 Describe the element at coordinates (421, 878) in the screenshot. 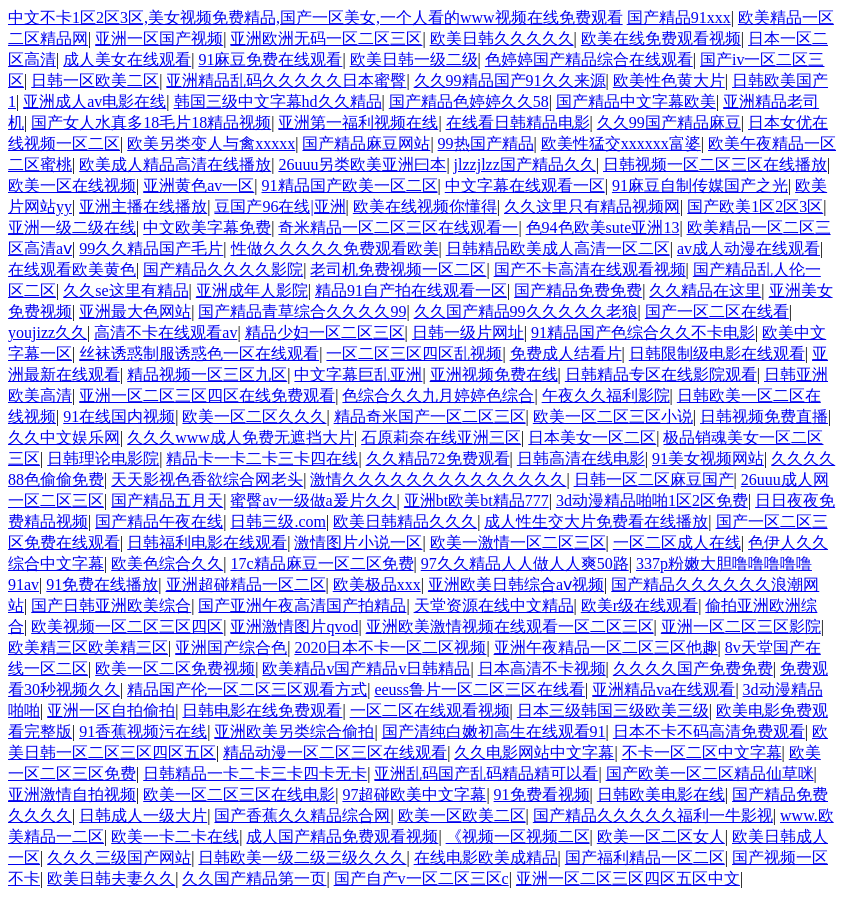

I see `国产自产v一区二区三区c` at that location.